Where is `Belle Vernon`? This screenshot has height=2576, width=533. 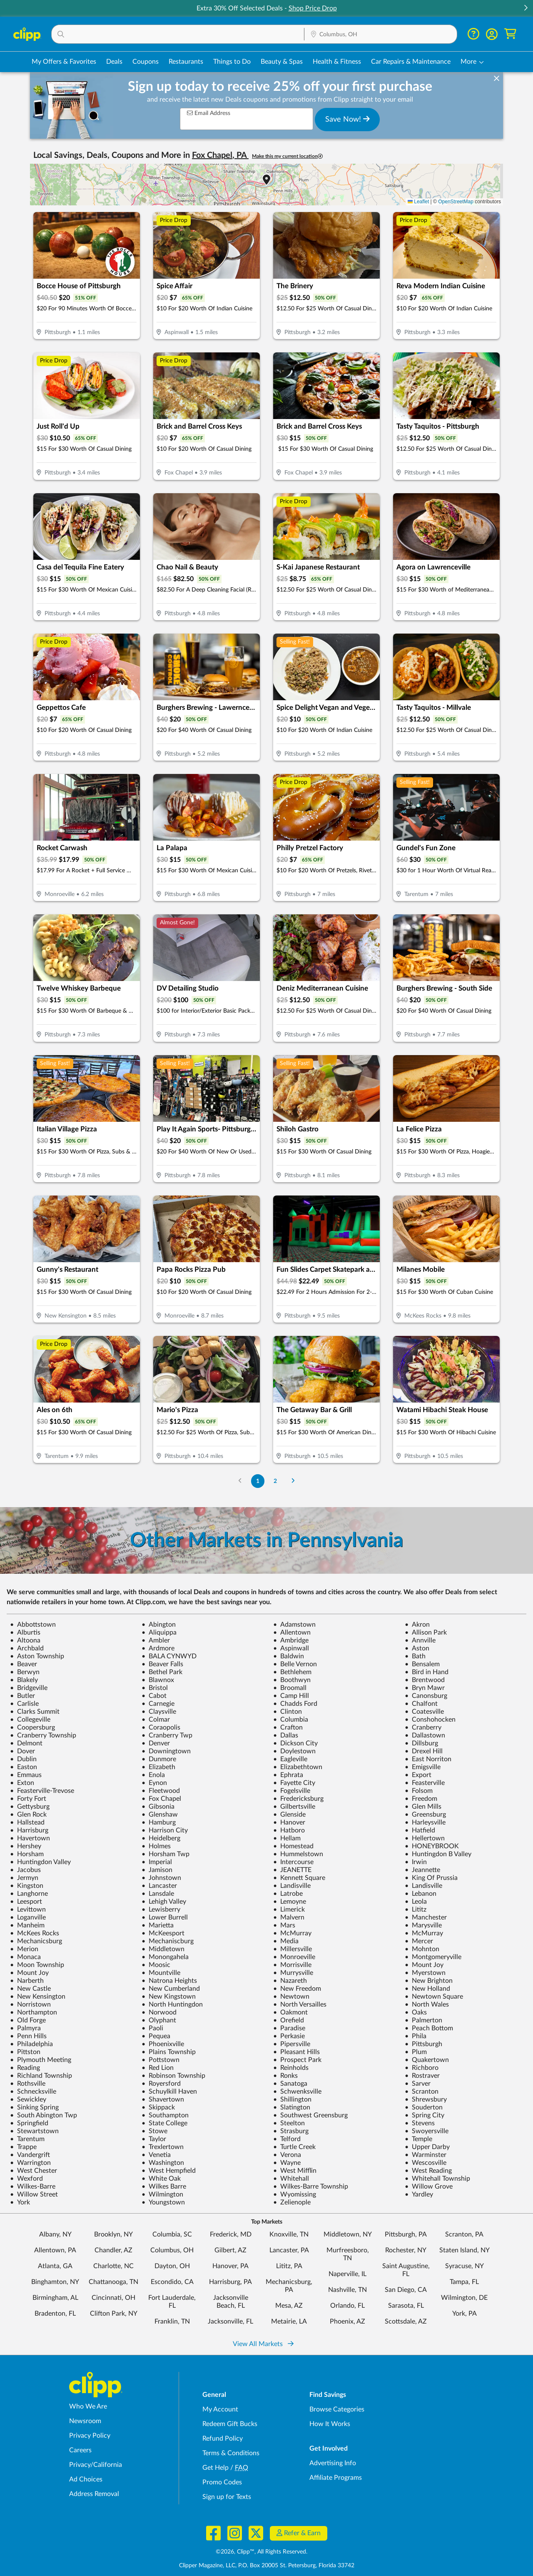 Belle Vernon is located at coordinates (295, 1664).